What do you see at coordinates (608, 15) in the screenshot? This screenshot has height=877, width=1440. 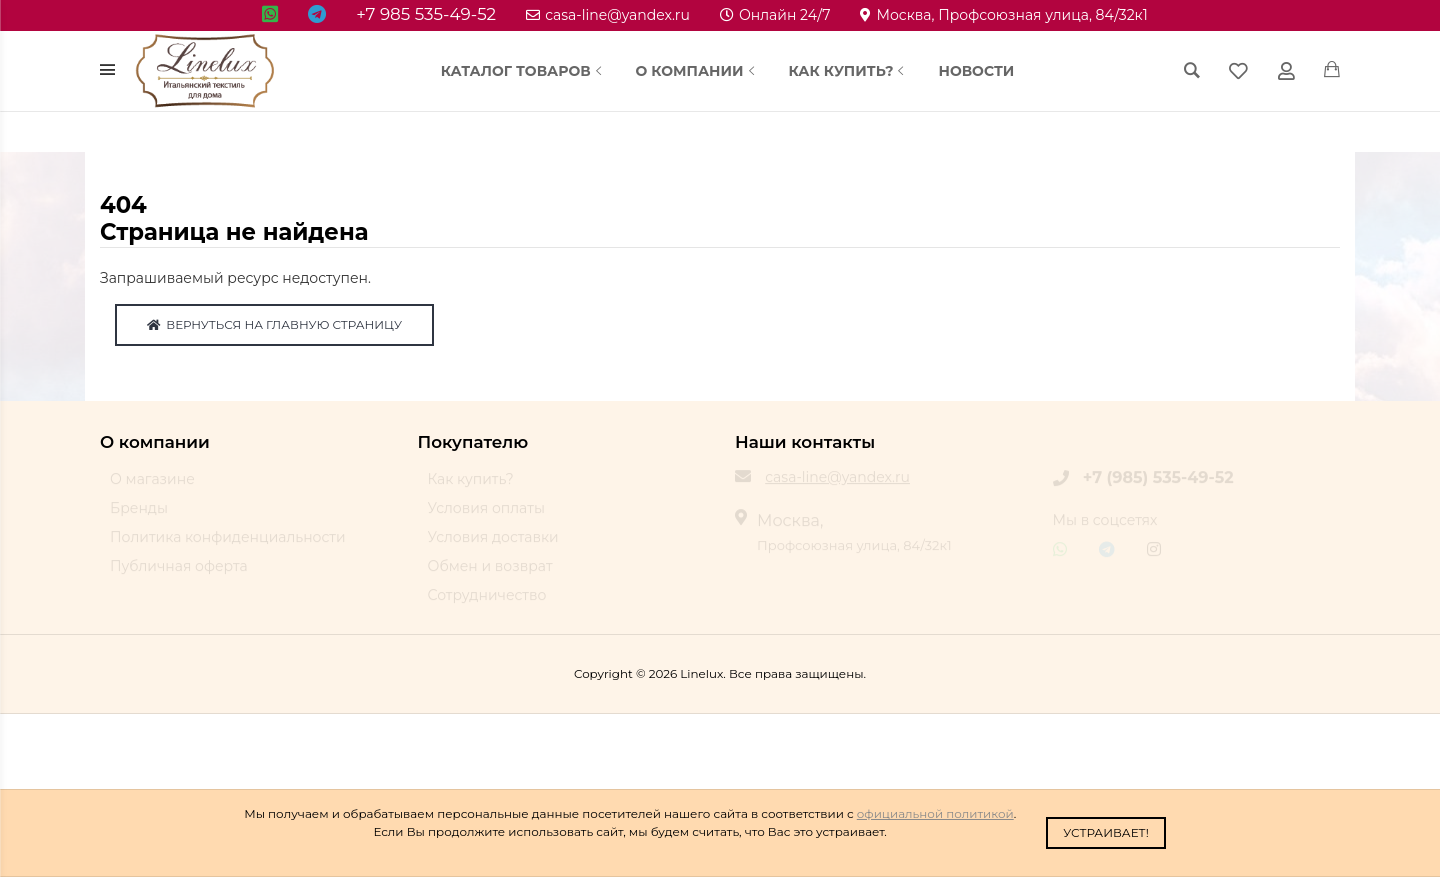 I see `casa-line@yandex.ru` at bounding box center [608, 15].